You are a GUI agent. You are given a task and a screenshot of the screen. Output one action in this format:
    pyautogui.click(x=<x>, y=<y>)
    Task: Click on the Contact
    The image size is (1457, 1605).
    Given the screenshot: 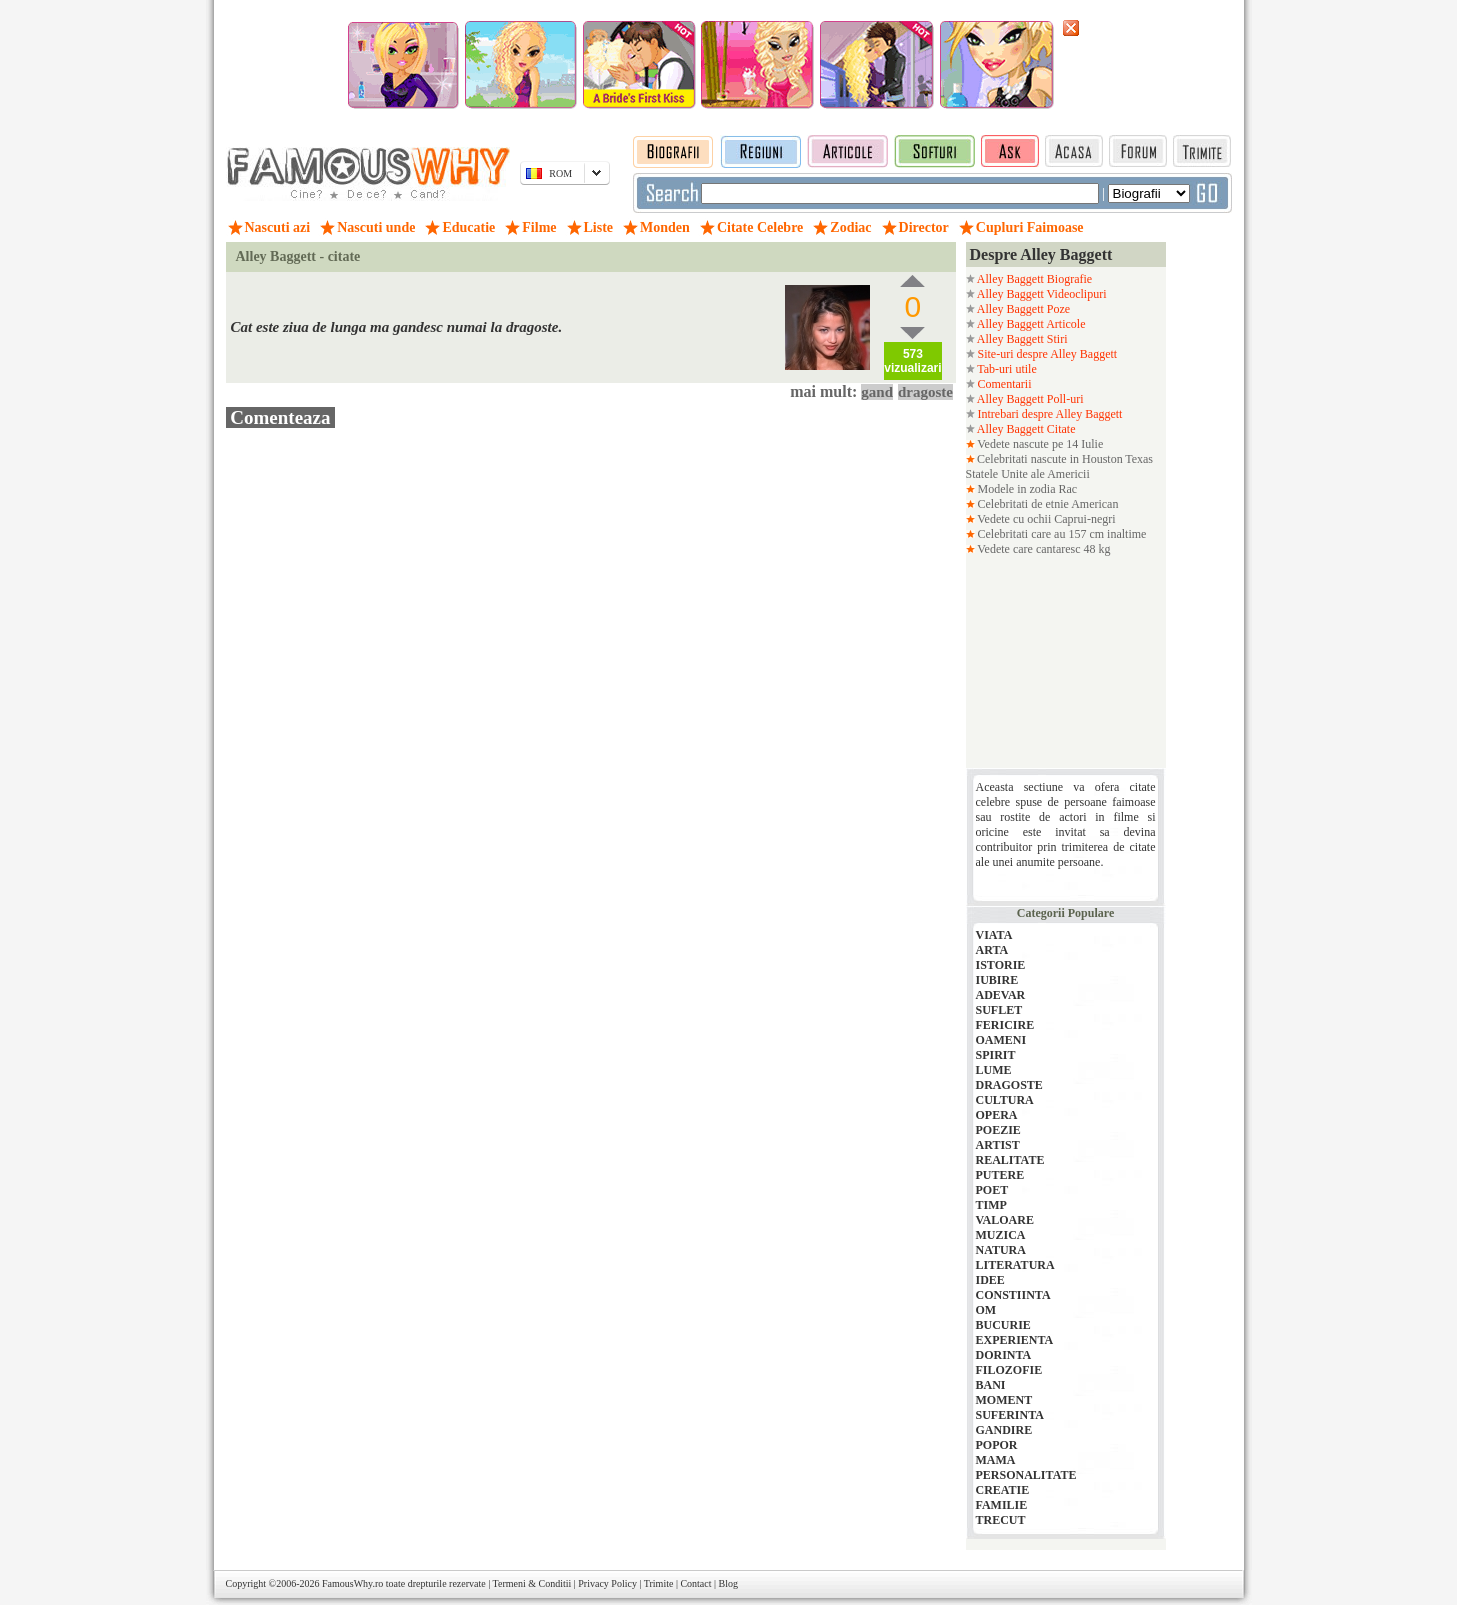 What is the action you would take?
    pyautogui.click(x=695, y=1583)
    